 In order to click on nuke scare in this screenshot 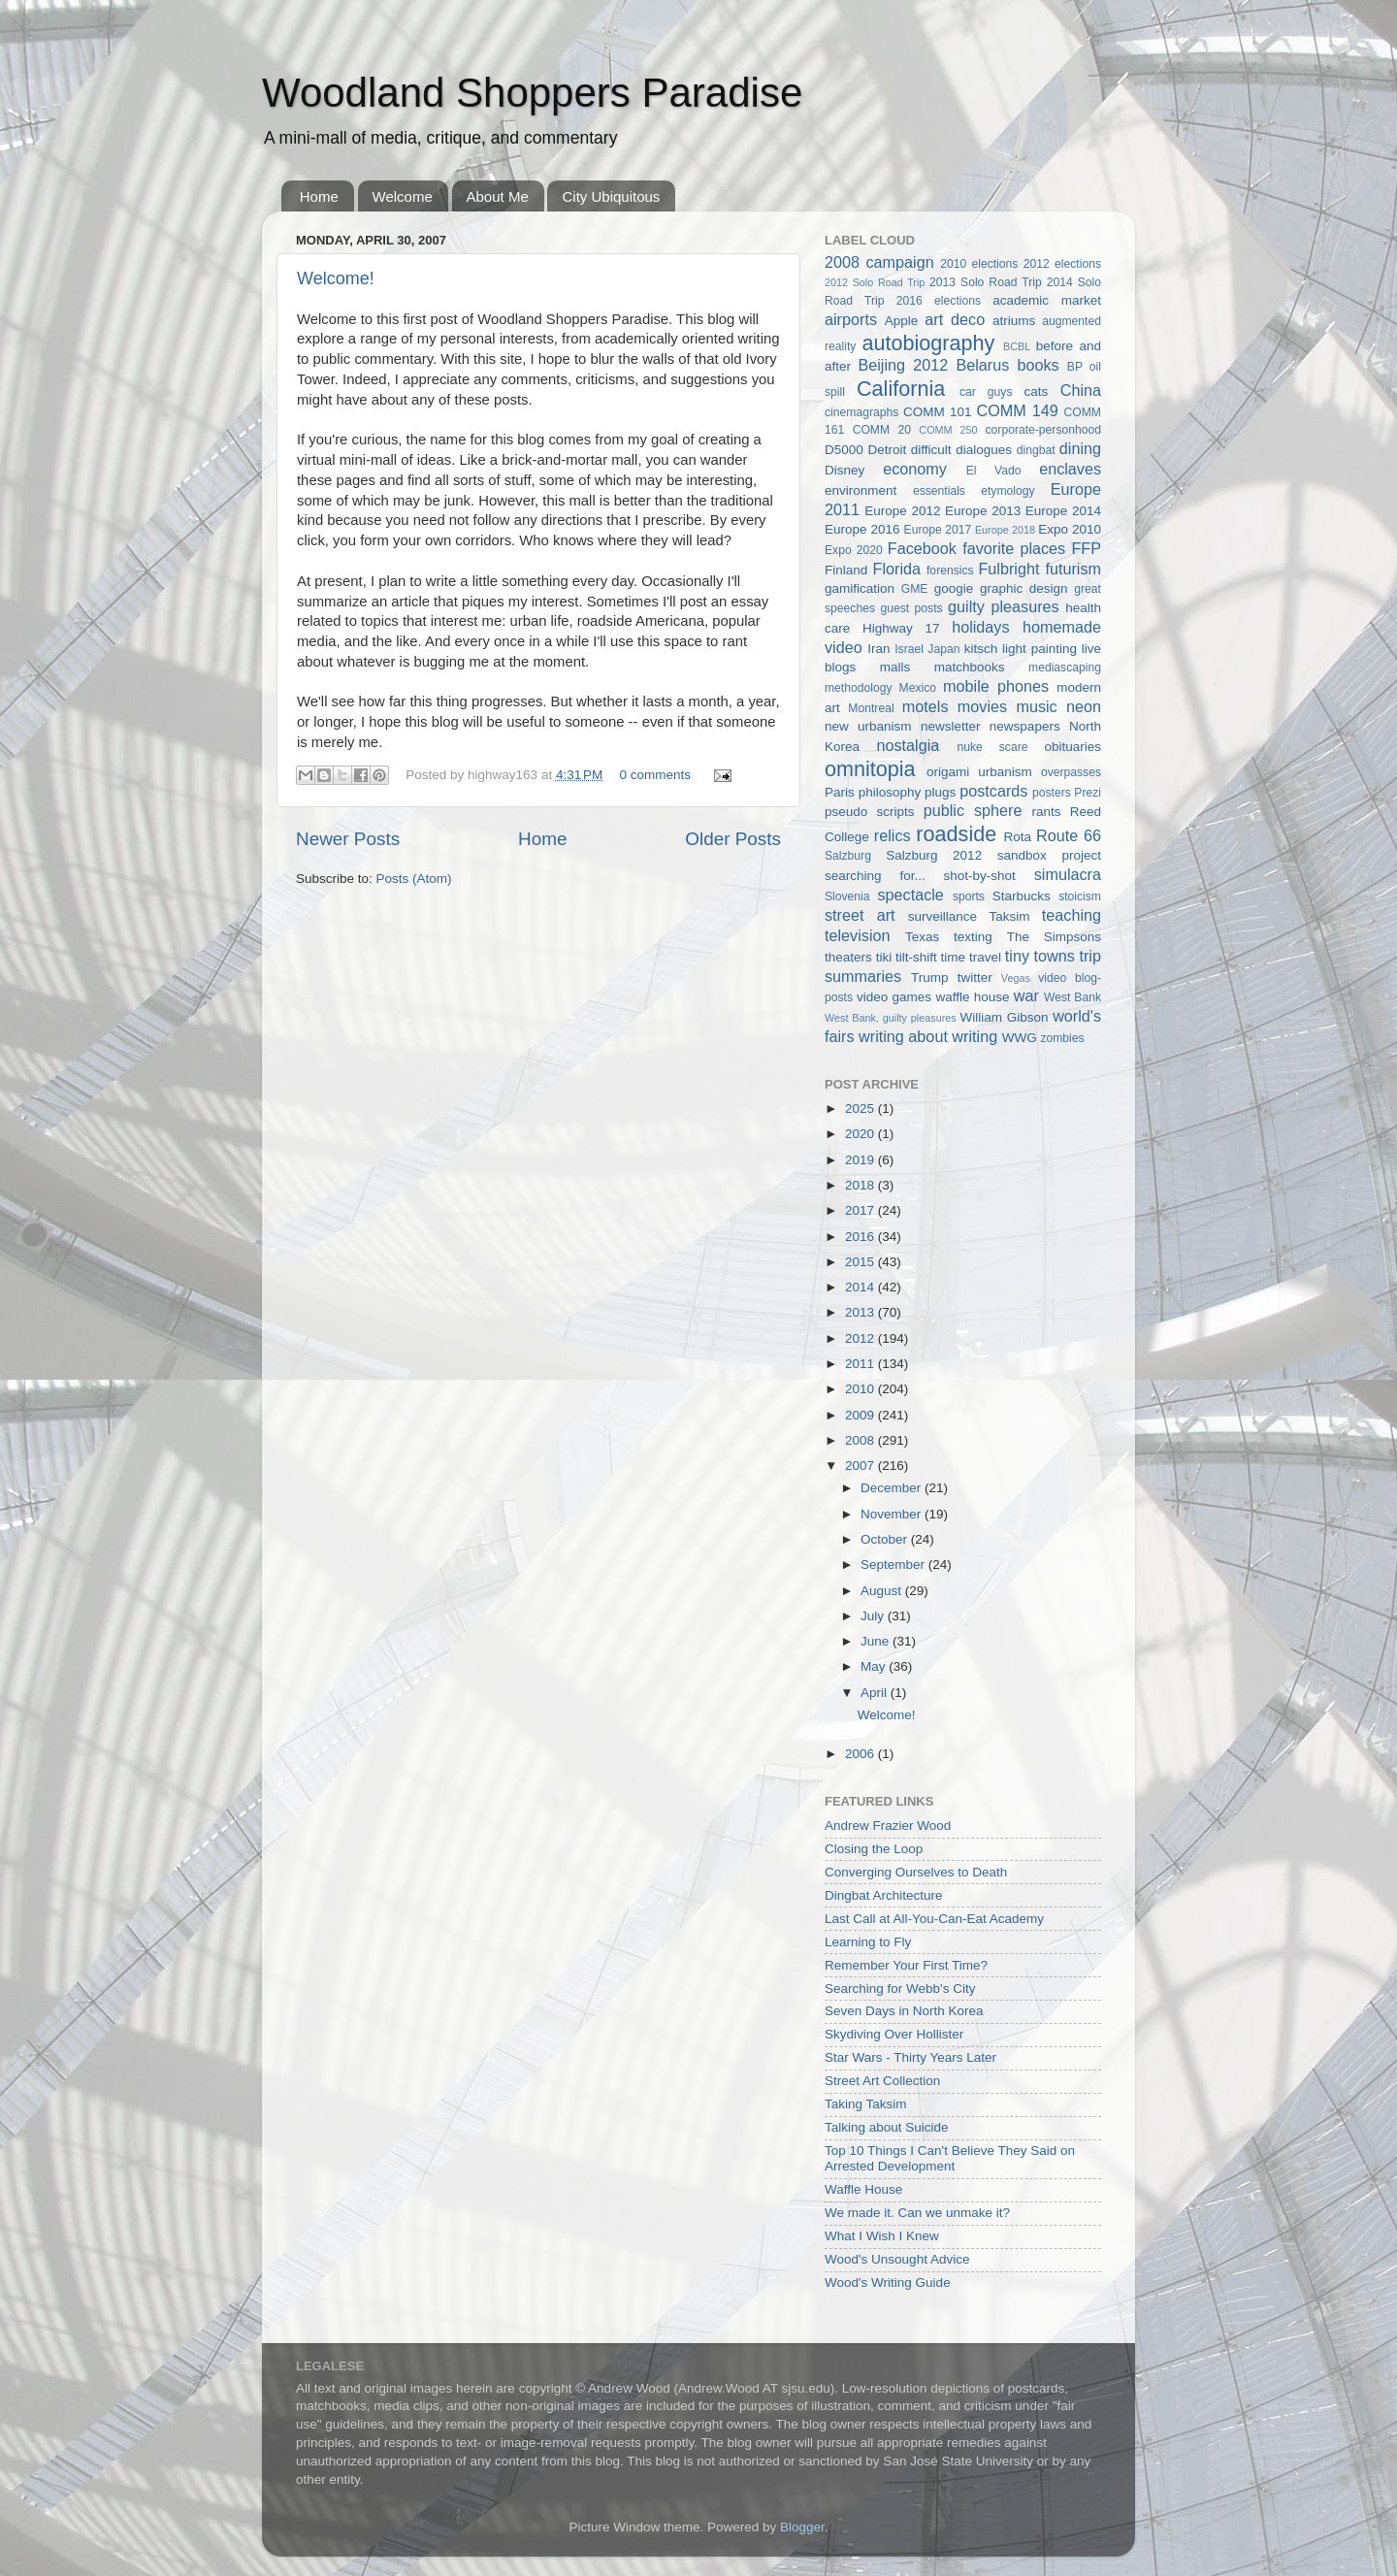, I will do `click(992, 747)`.